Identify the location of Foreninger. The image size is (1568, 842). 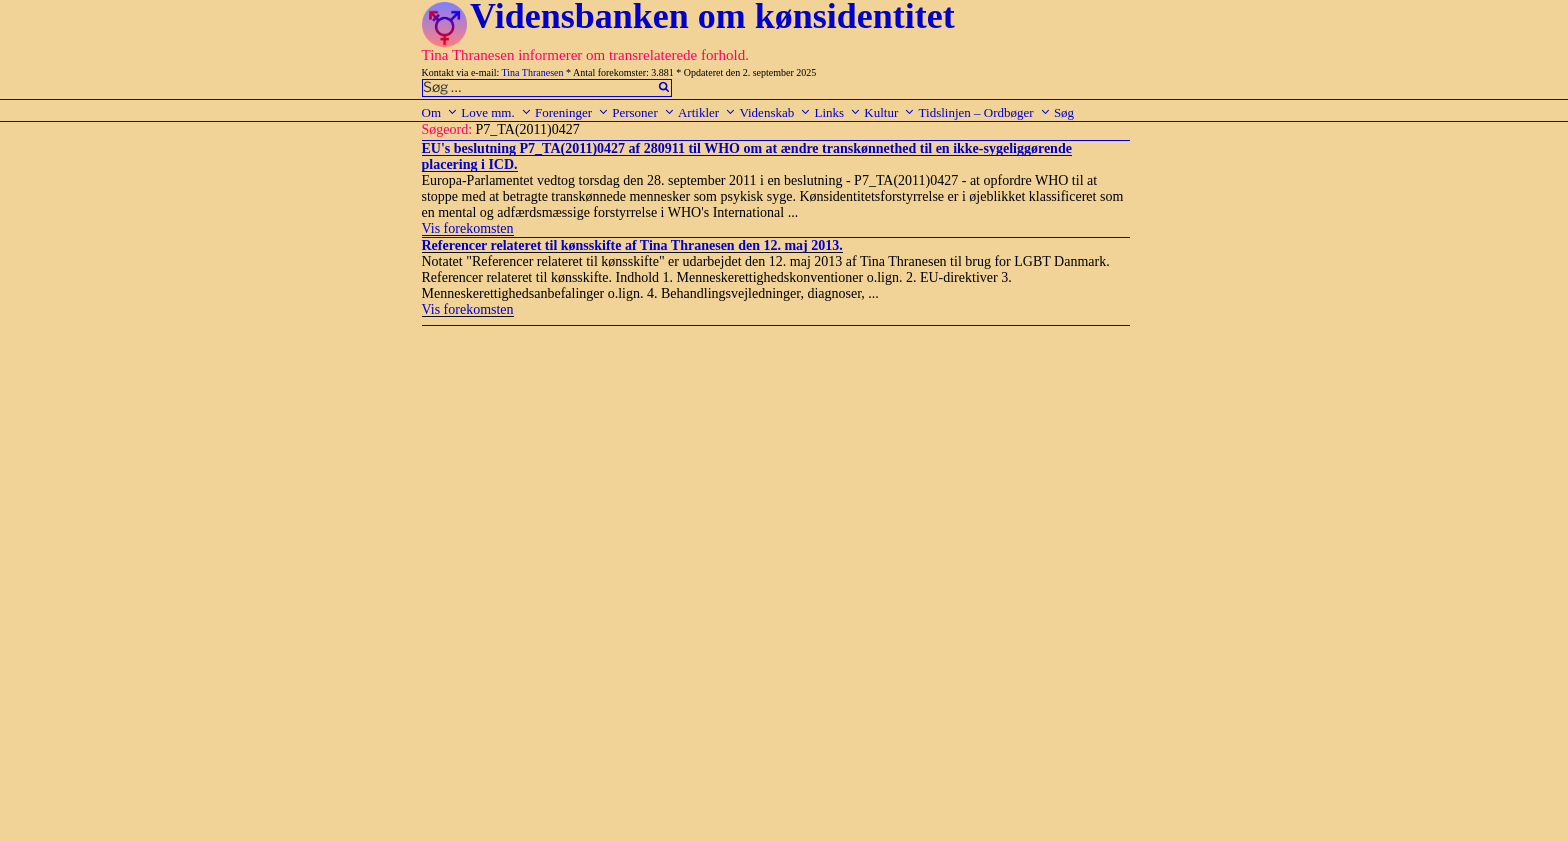
(572, 112).